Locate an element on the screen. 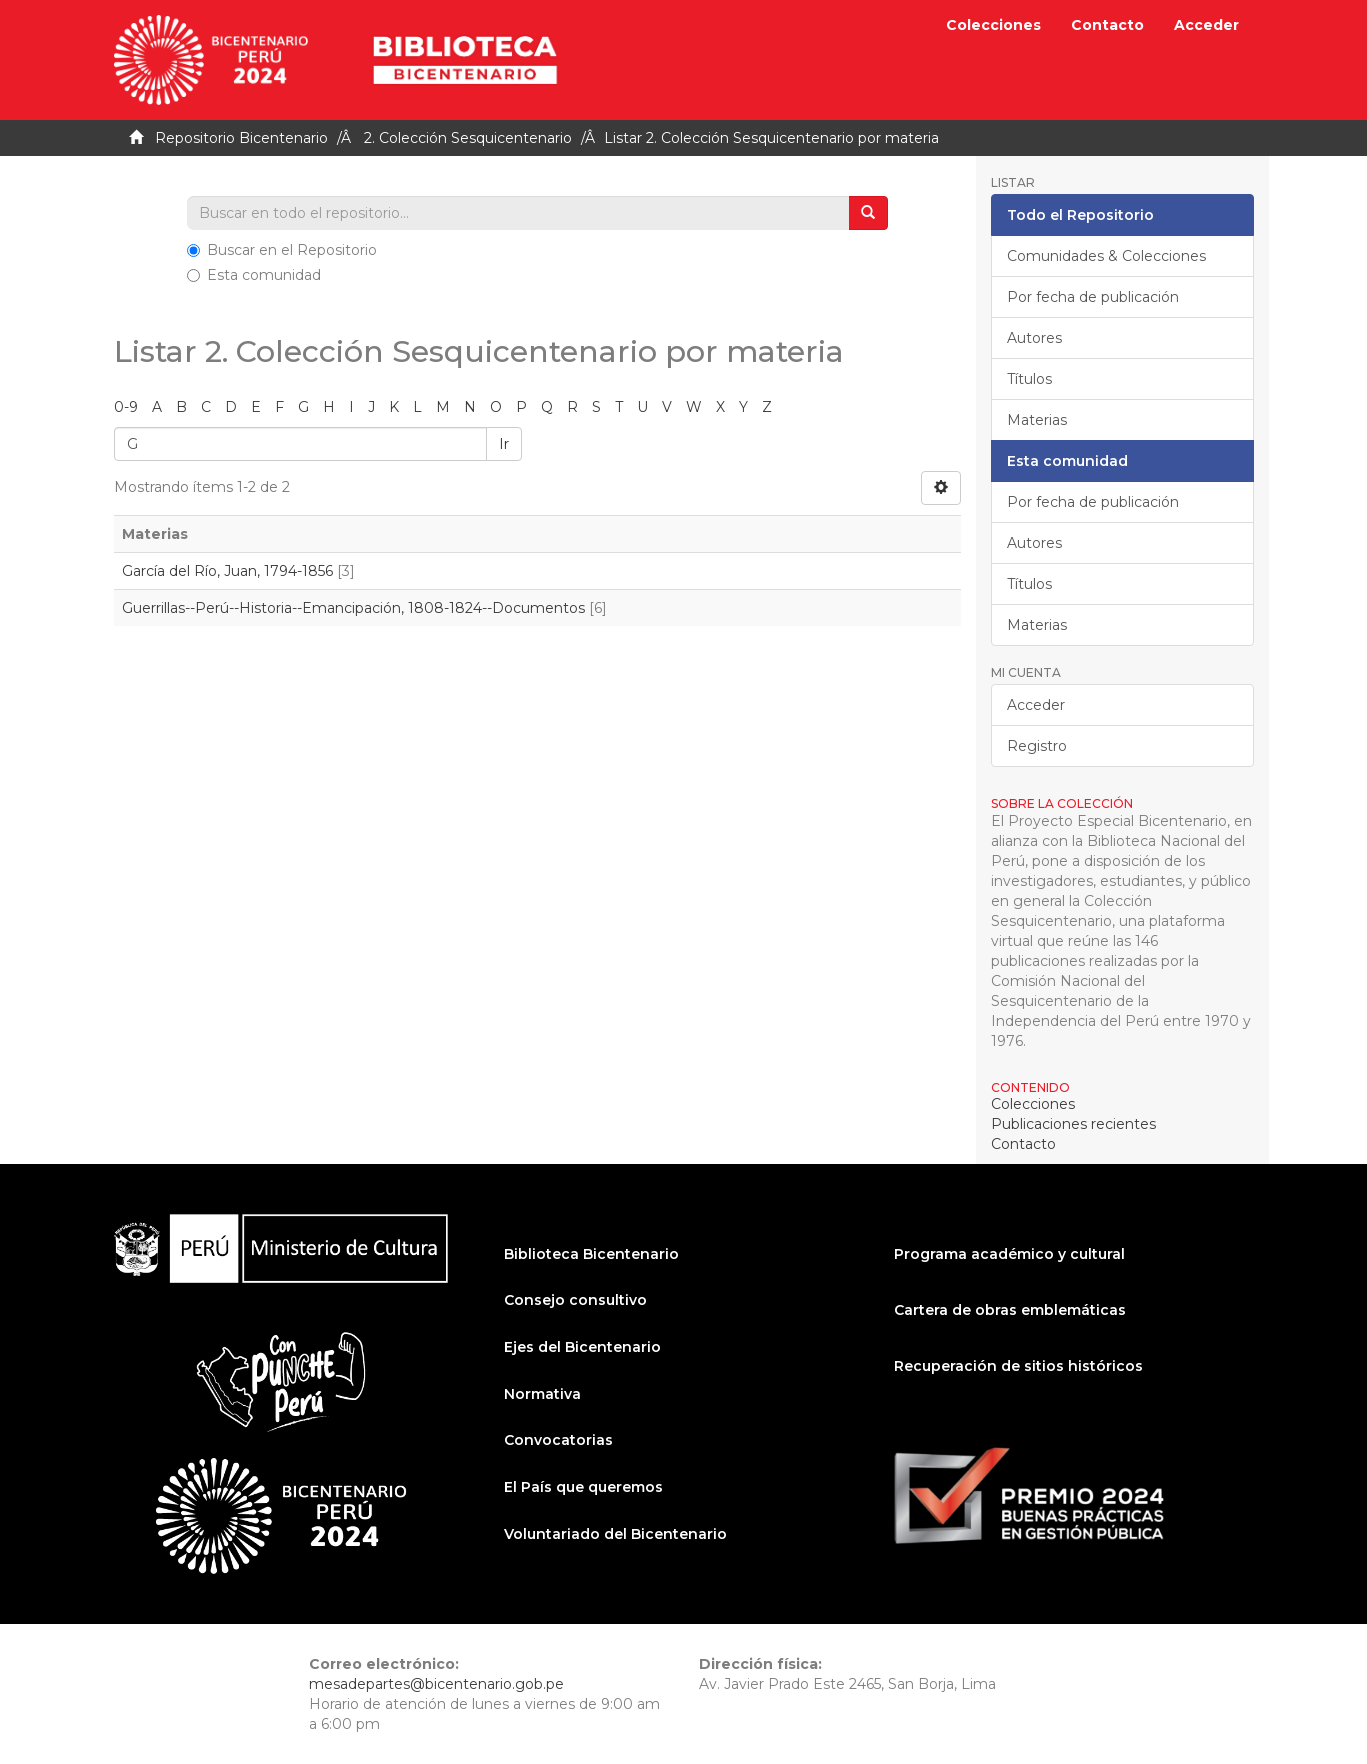 Image resolution: width=1367 pixels, height=1764 pixels. El País que queremos is located at coordinates (583, 1487).